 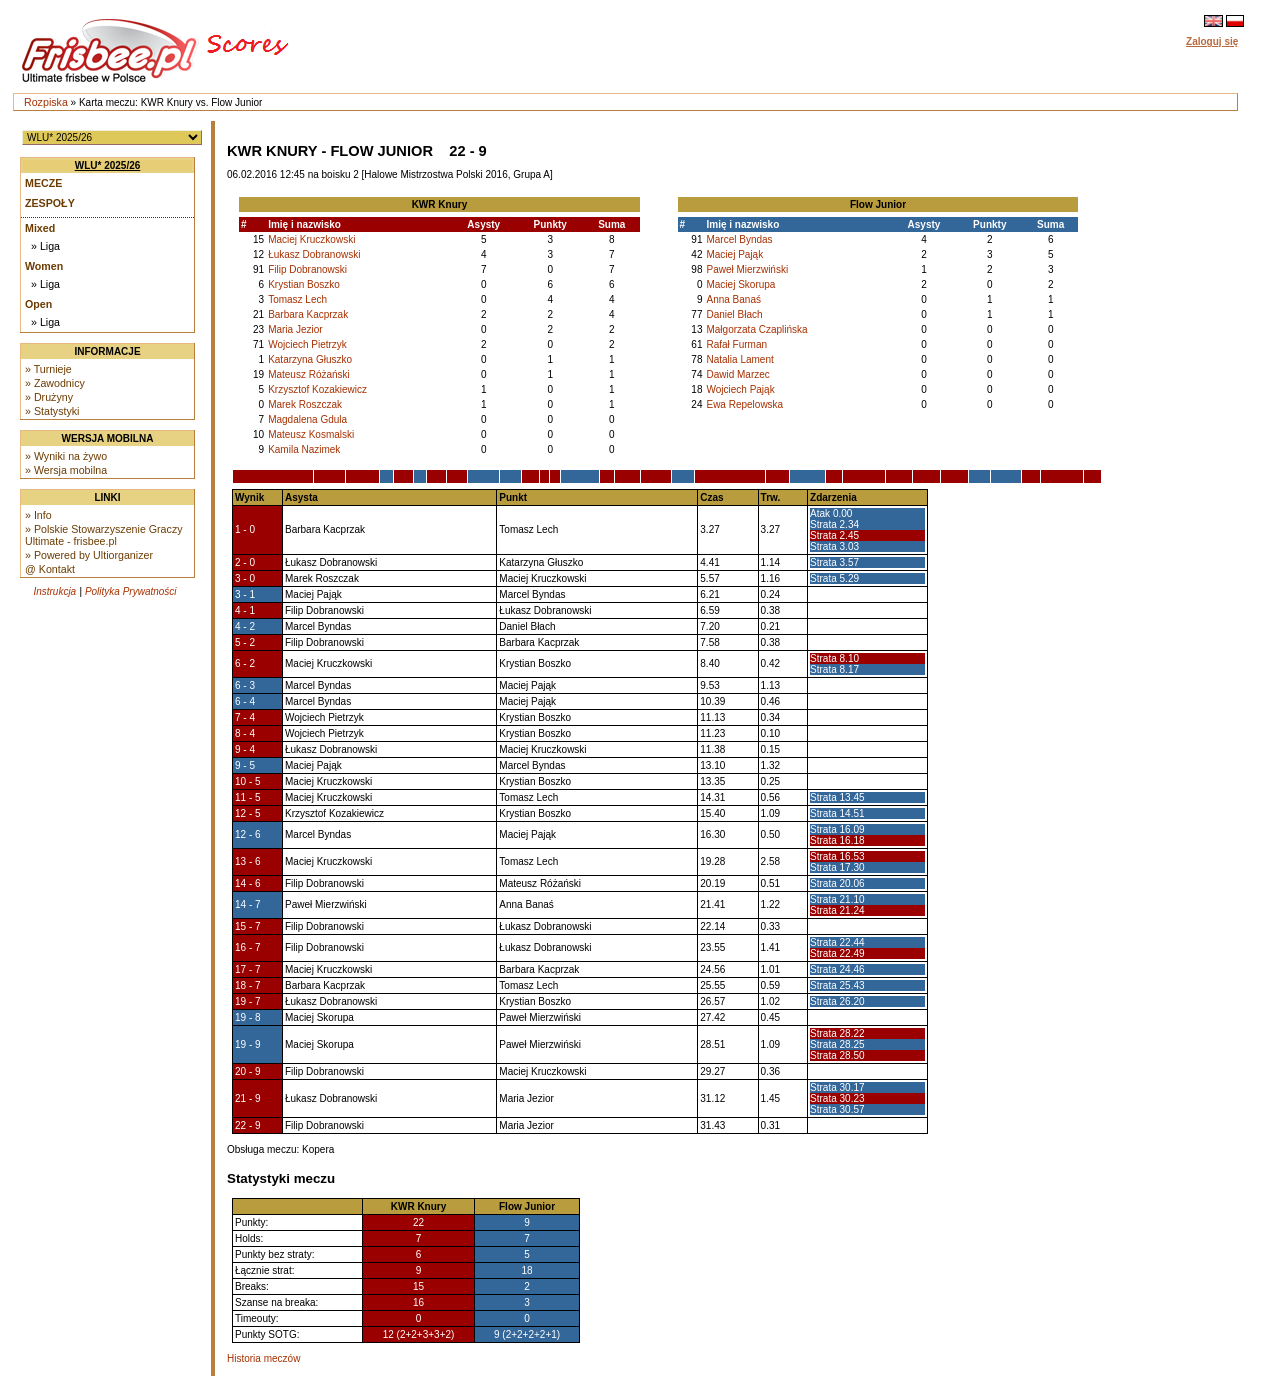 What do you see at coordinates (307, 269) in the screenshot?
I see `Filip Dobranowski` at bounding box center [307, 269].